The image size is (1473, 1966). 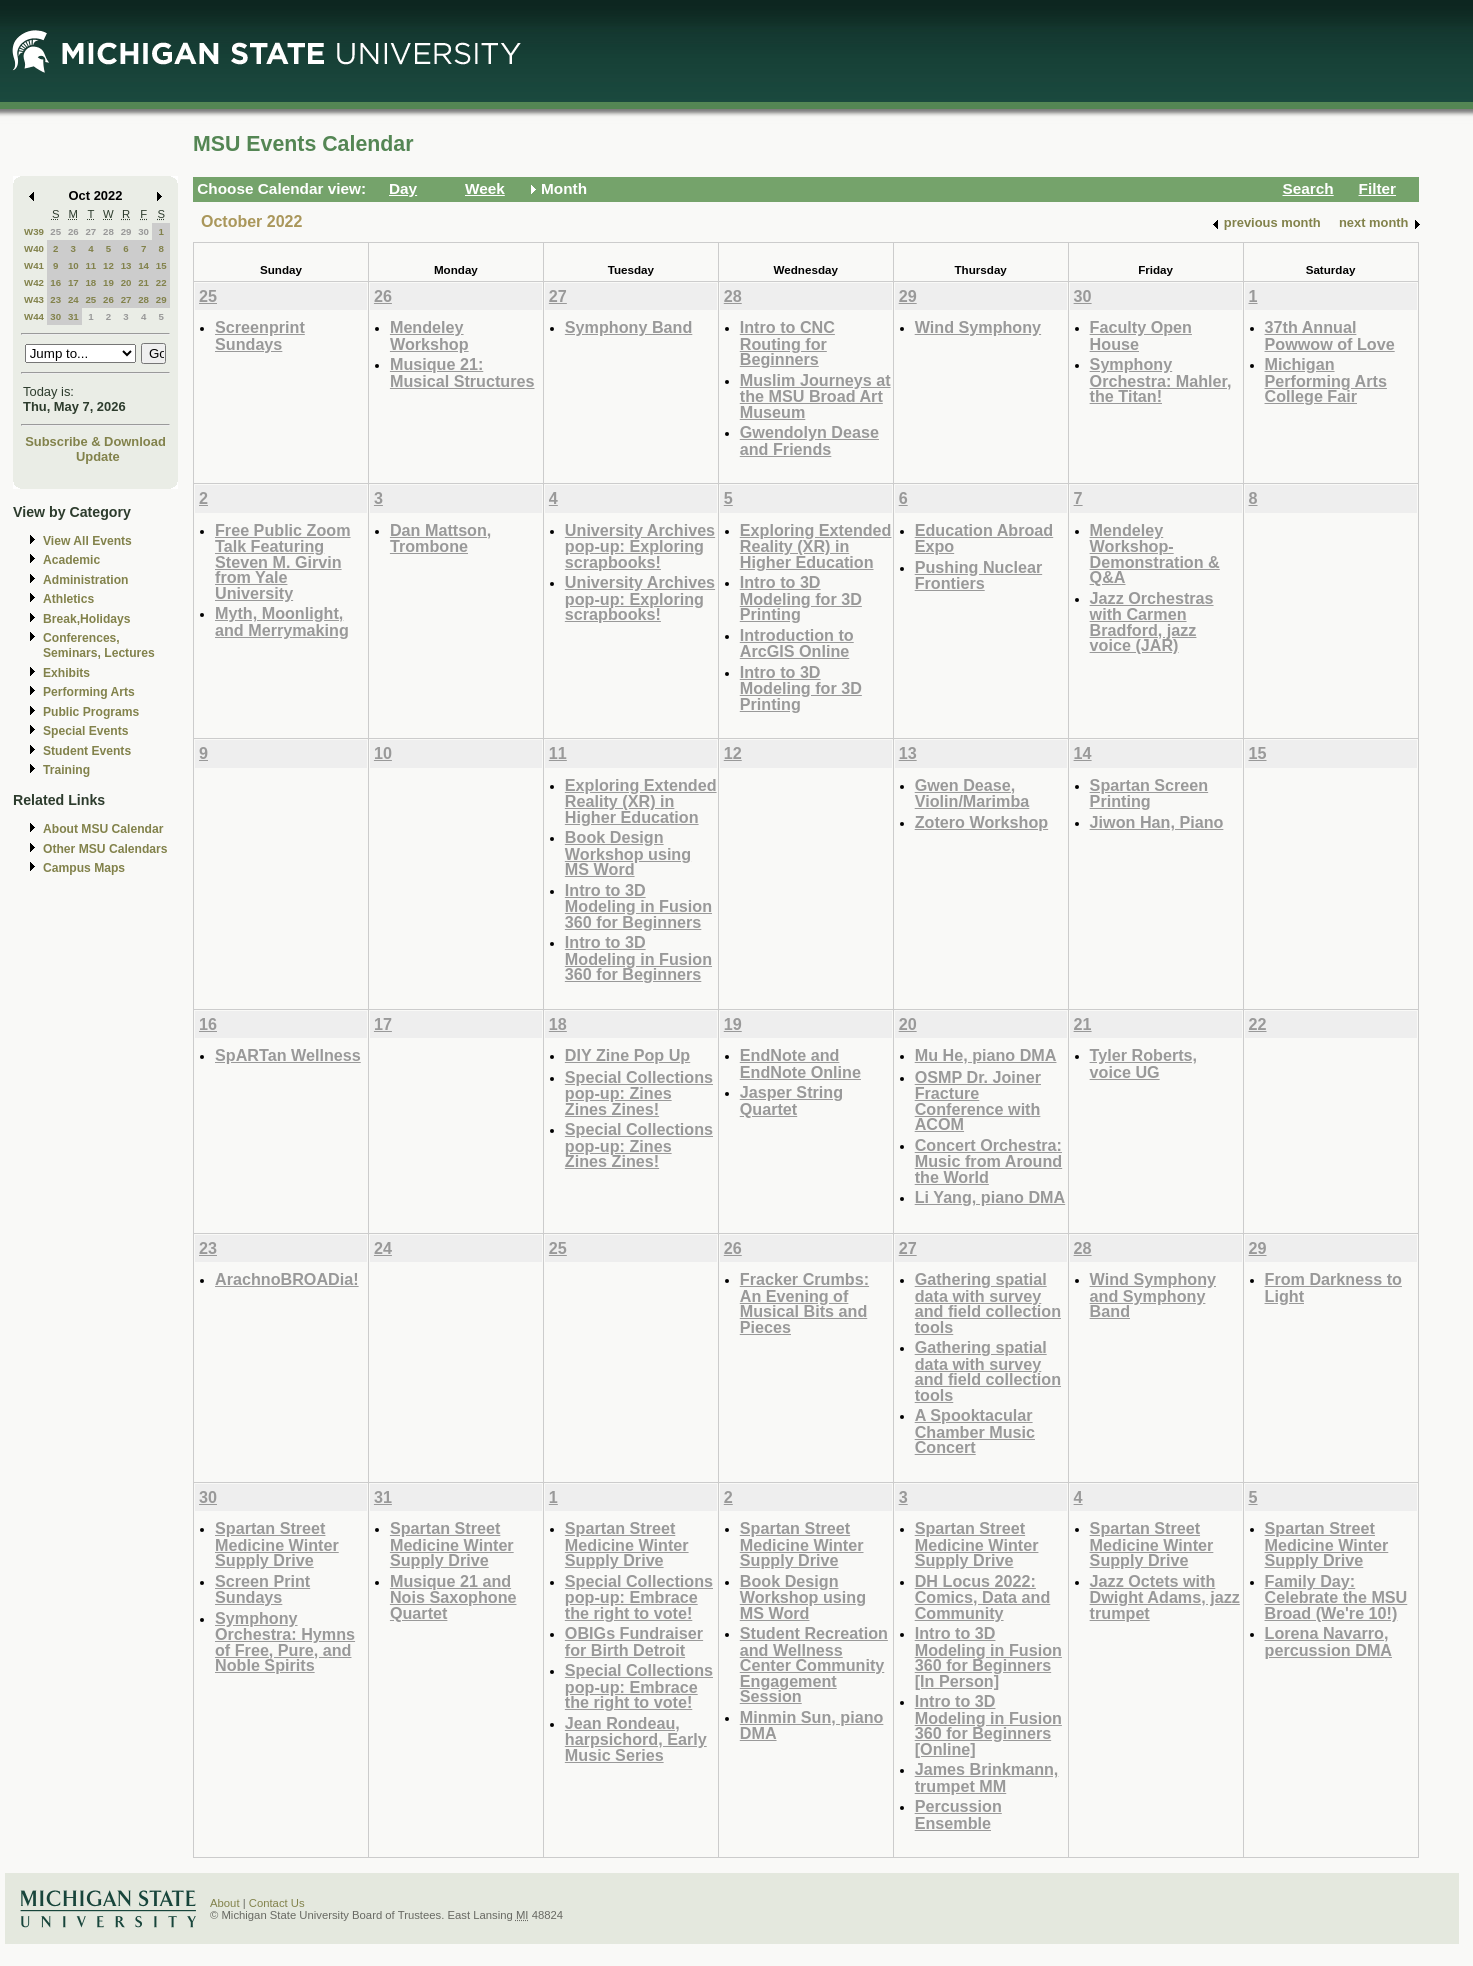 What do you see at coordinates (1152, 622) in the screenshot?
I see `Jazz Orchestras with Carmen Bradford, jazz voice (JAR)` at bounding box center [1152, 622].